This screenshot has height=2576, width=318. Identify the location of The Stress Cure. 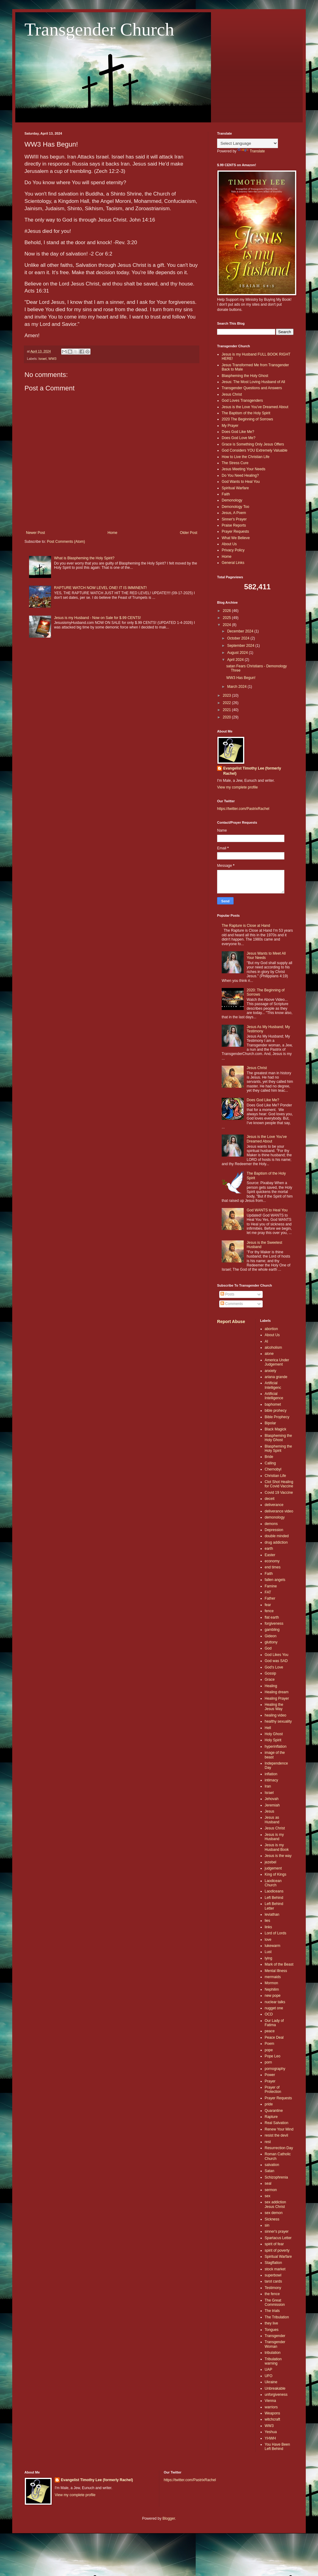
(235, 463).